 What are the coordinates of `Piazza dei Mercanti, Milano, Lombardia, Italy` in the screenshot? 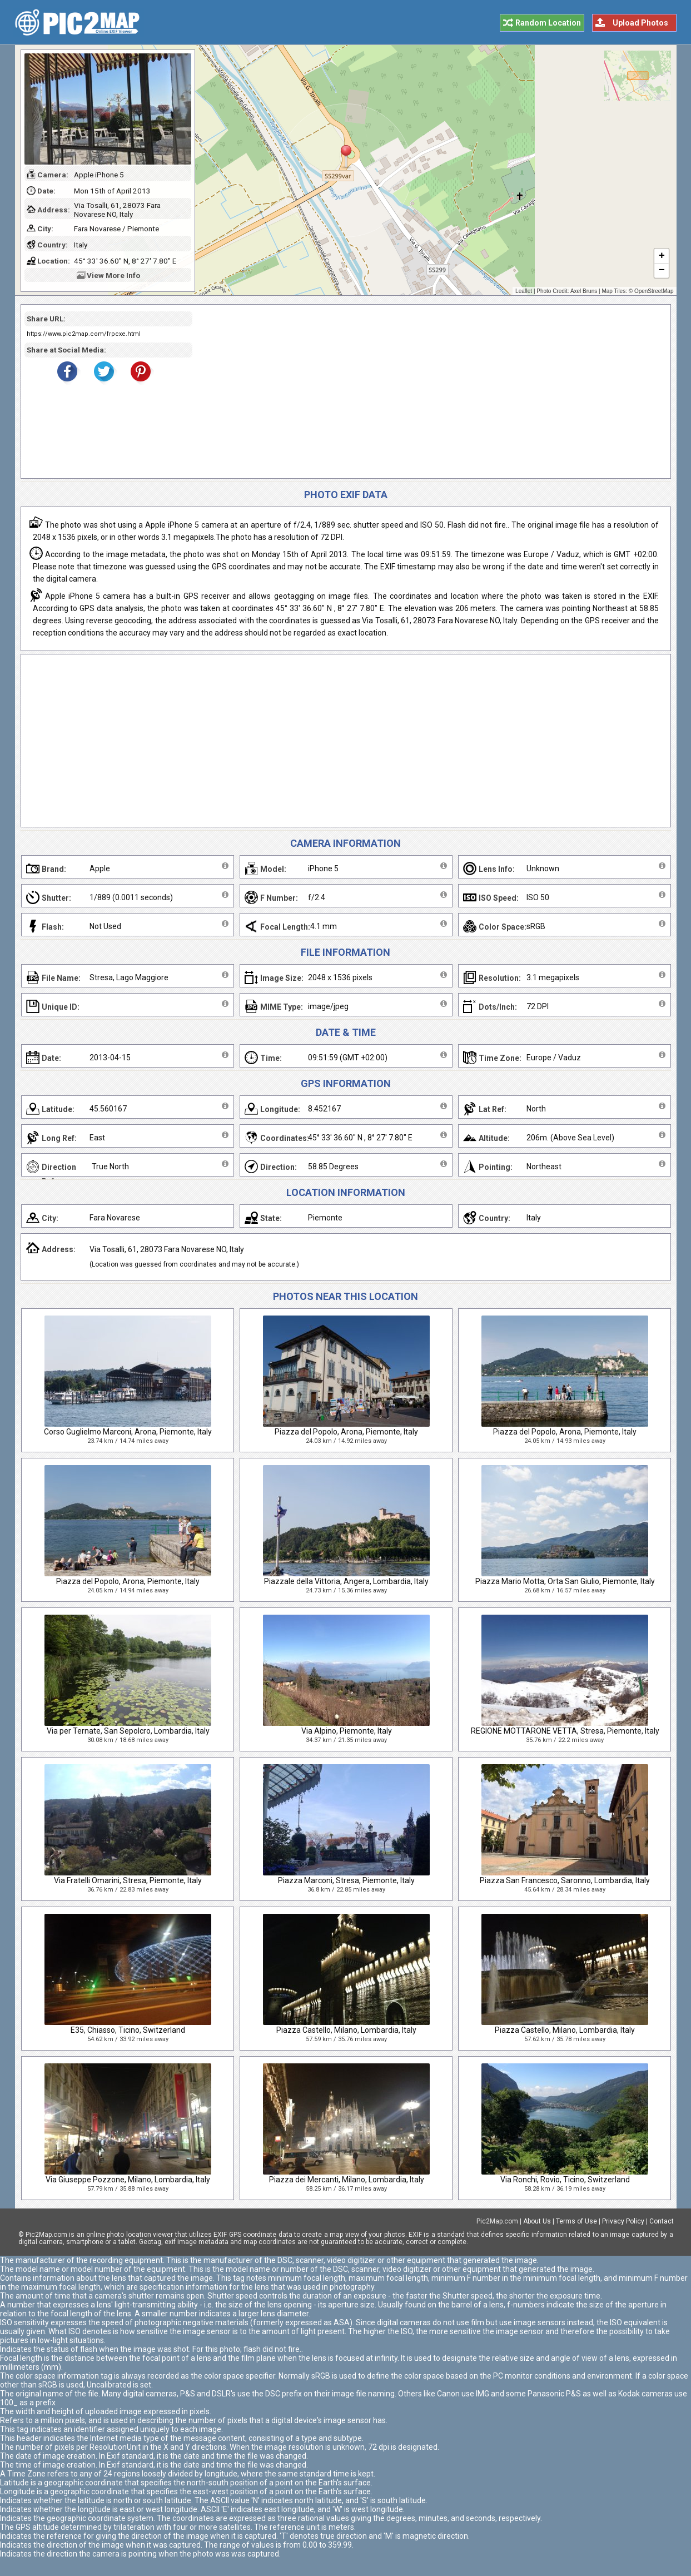 It's located at (346, 2179).